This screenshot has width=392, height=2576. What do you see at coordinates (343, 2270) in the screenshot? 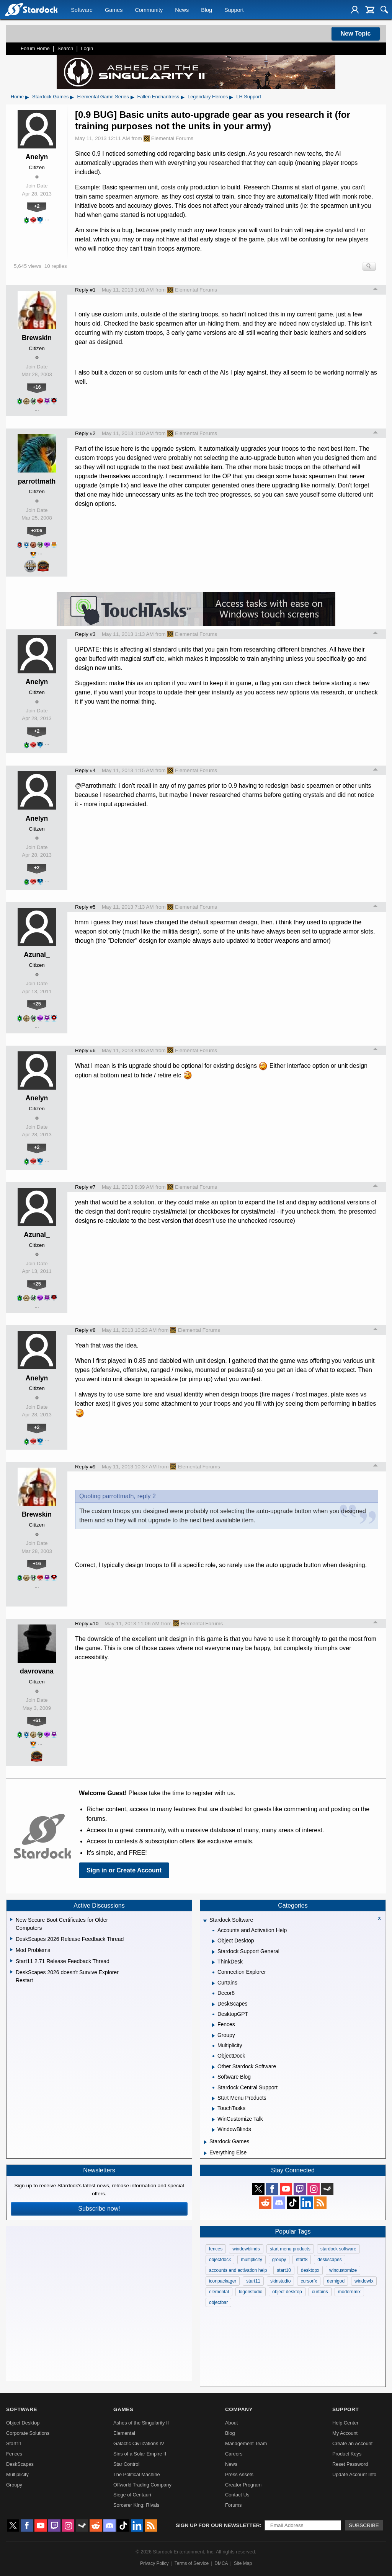
I see `wincustomize` at bounding box center [343, 2270].